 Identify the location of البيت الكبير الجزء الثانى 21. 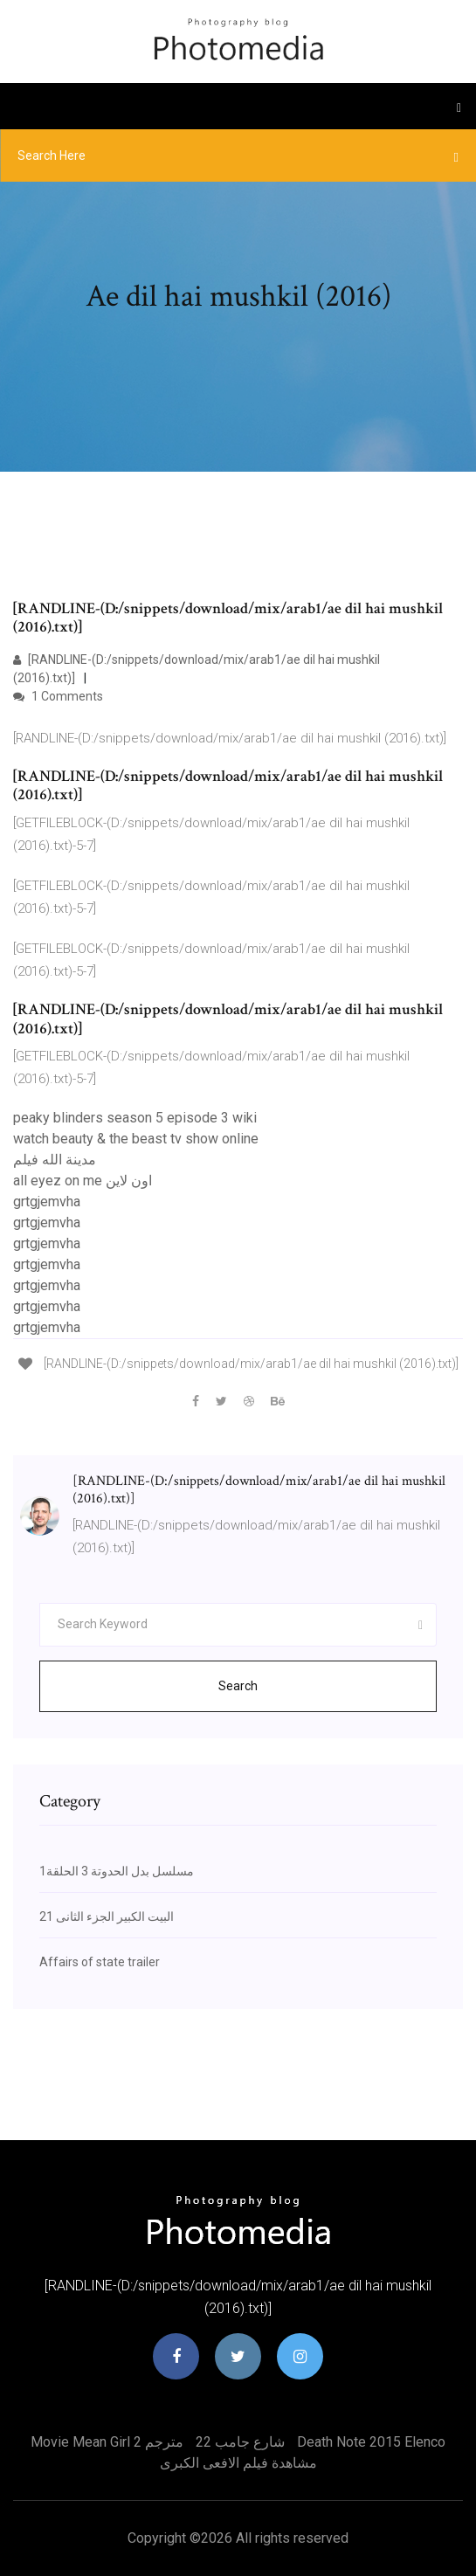
(106, 1916).